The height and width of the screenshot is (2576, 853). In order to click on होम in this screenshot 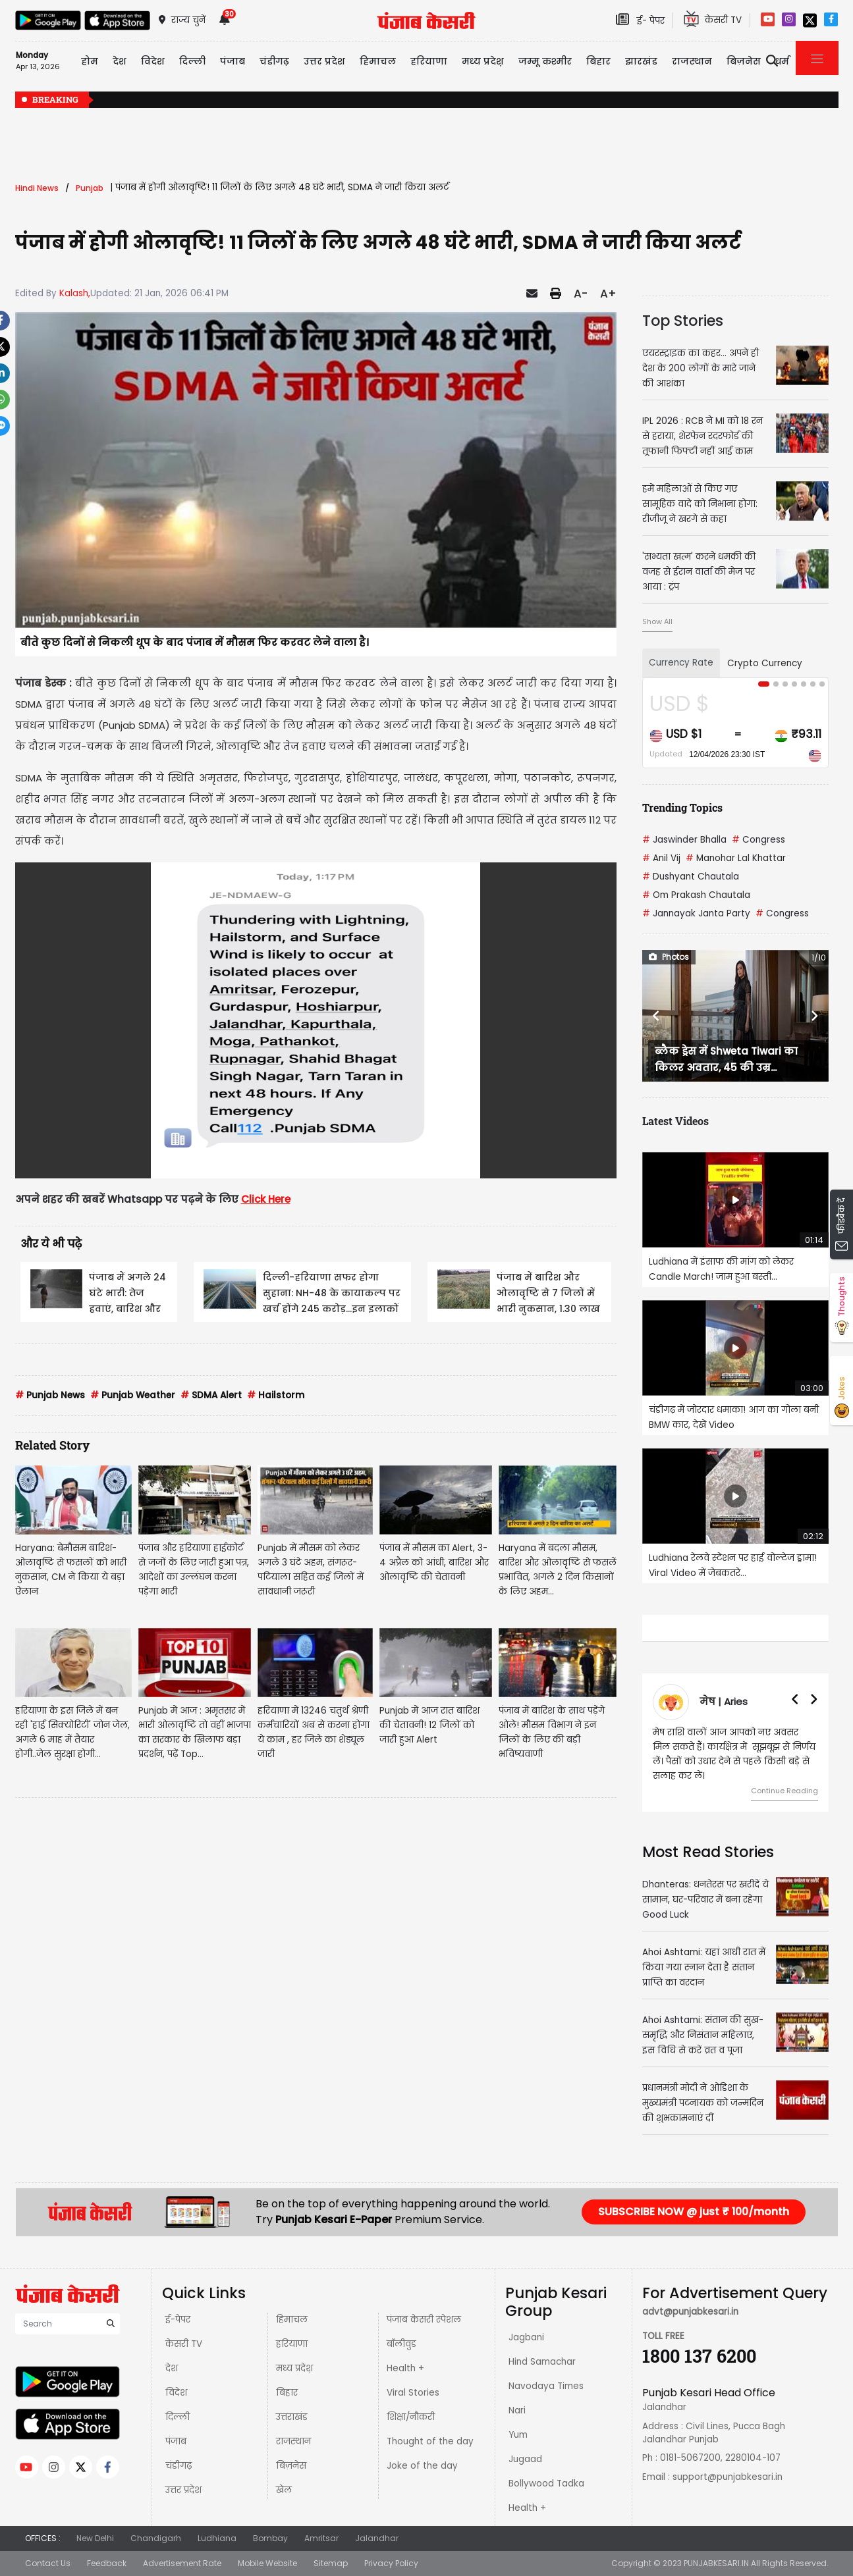, I will do `click(89, 61)`.